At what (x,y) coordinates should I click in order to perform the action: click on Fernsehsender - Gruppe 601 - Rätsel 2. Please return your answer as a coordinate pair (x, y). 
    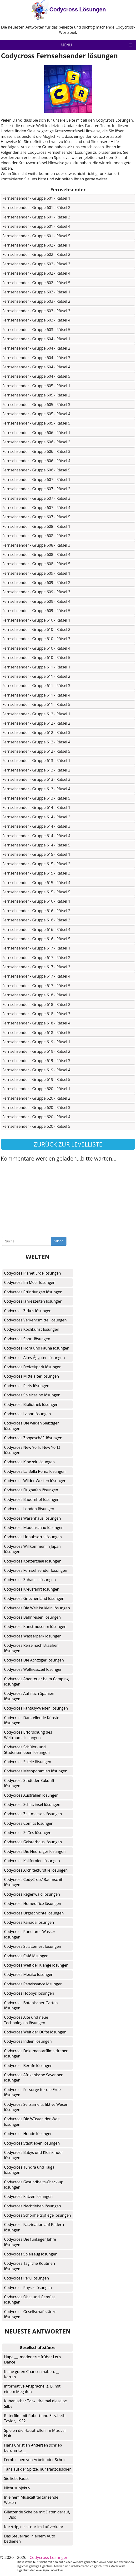
    Looking at the image, I should click on (36, 207).